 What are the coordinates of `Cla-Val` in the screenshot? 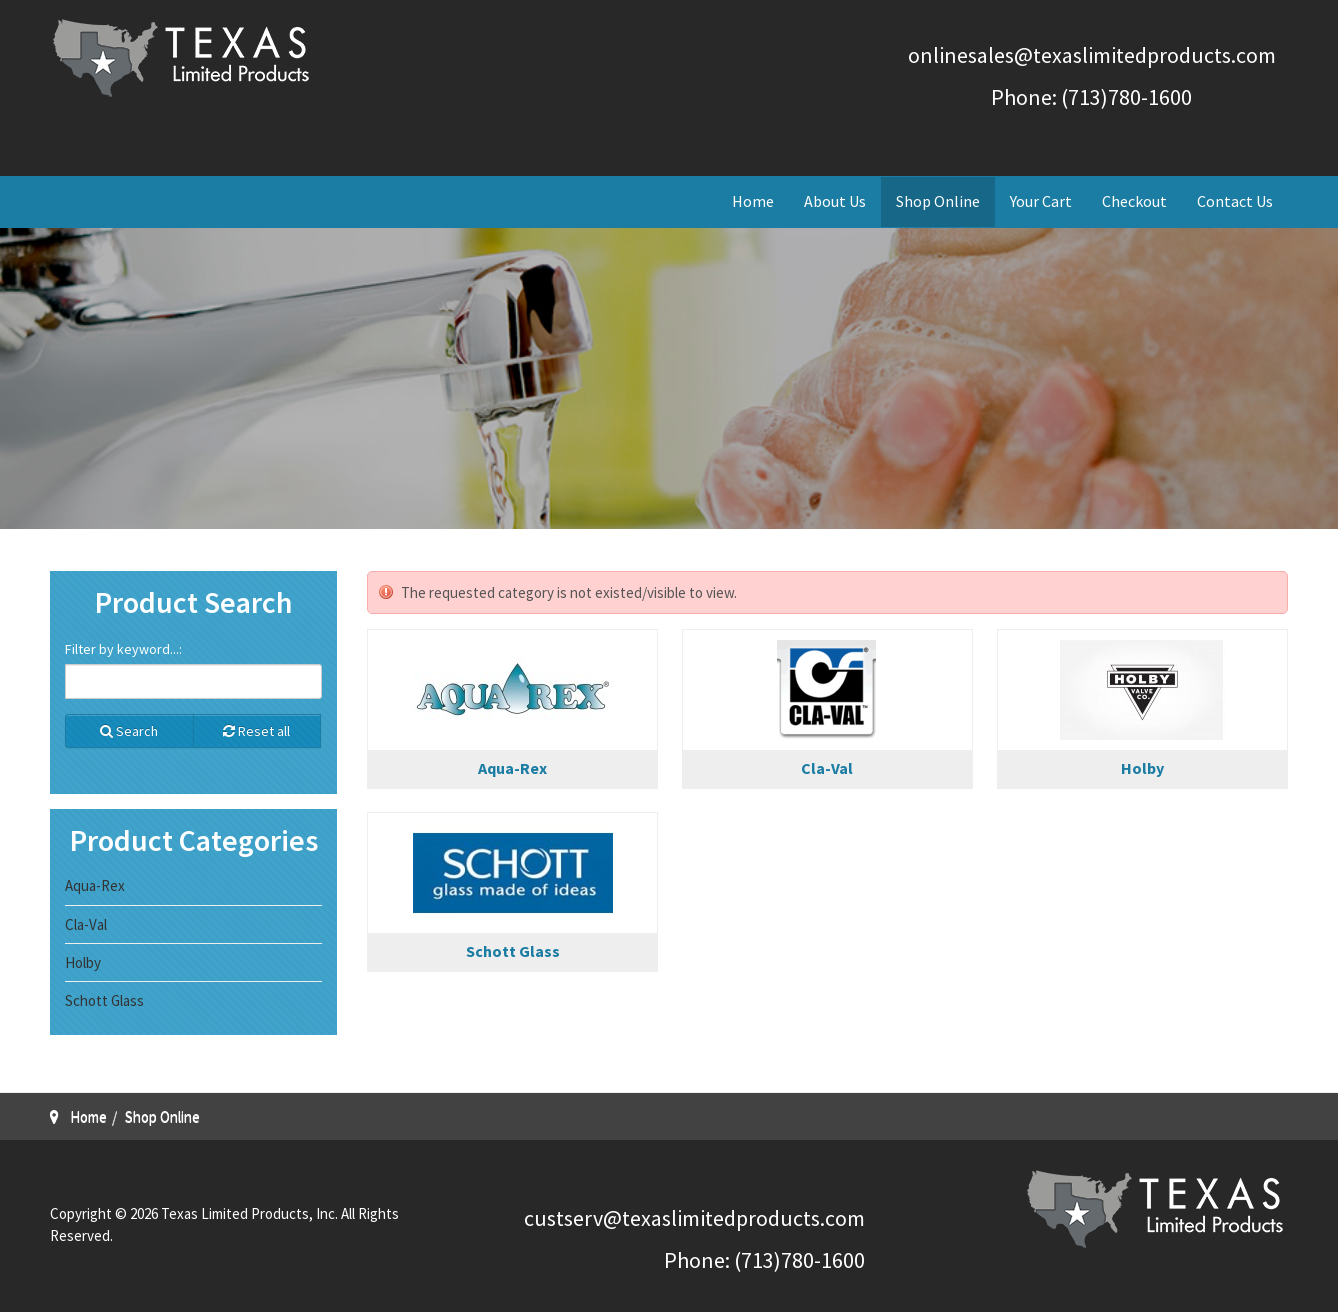 It's located at (827, 768).